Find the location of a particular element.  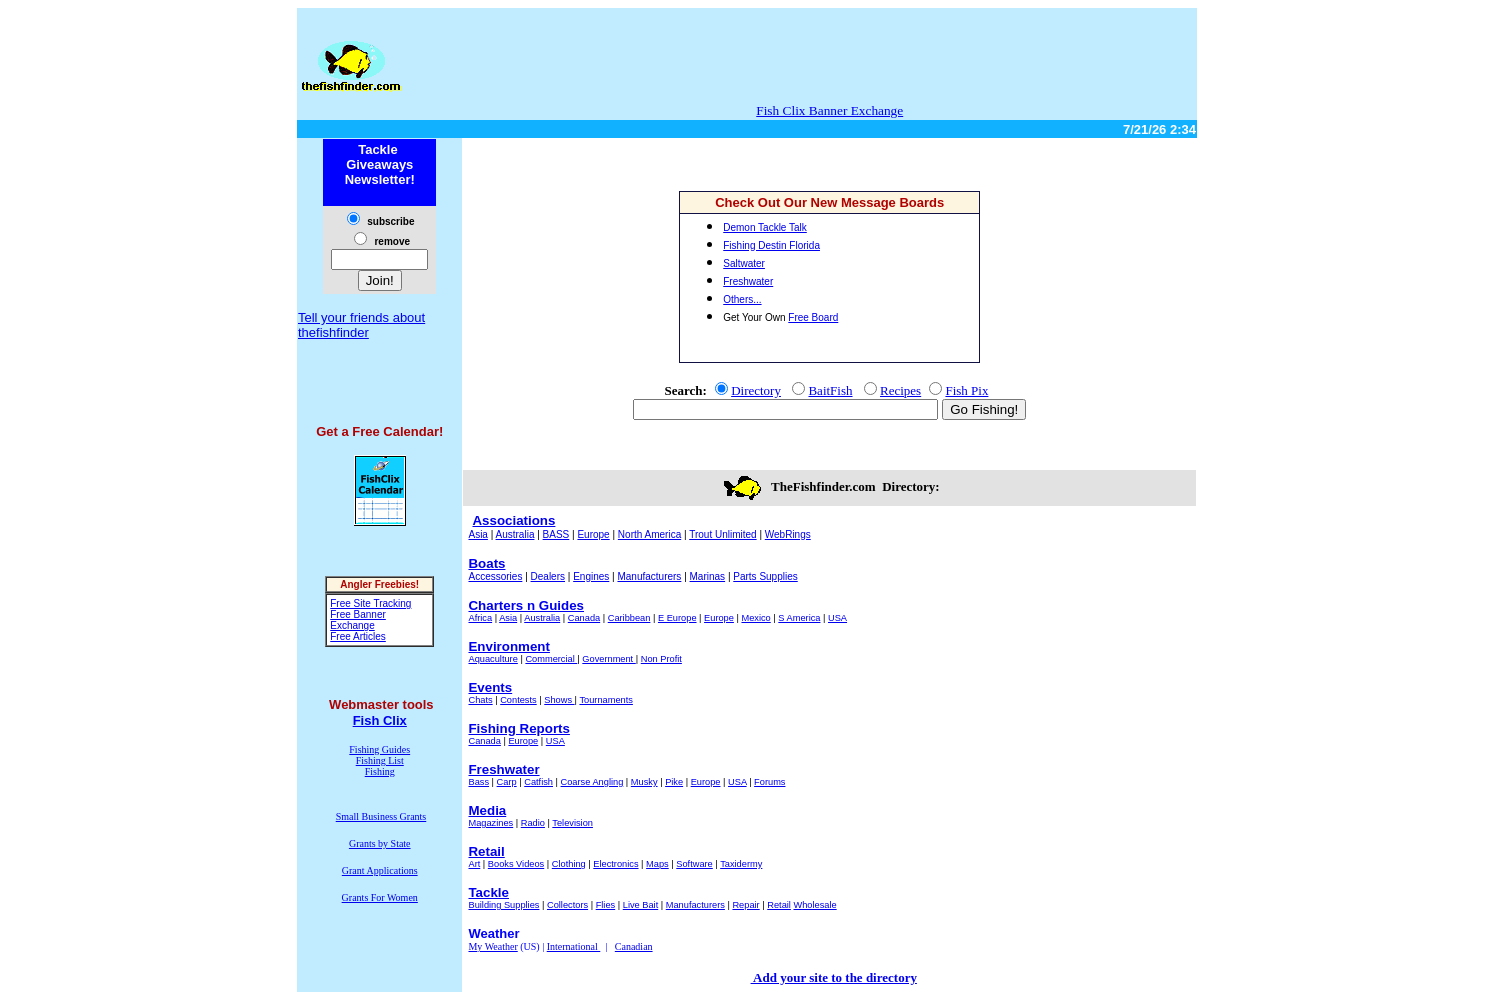

Freshwater is located at coordinates (503, 769).